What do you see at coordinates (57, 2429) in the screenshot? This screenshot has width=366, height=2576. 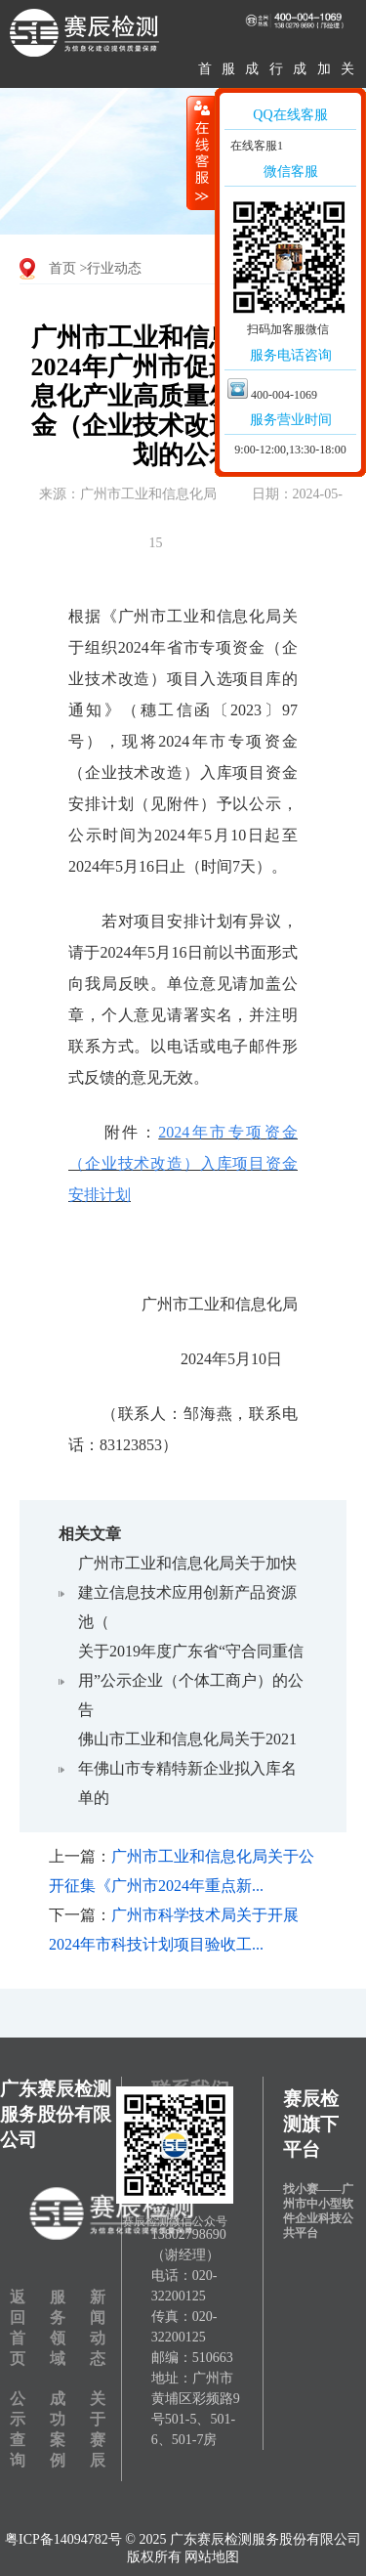 I see `成功案例` at bounding box center [57, 2429].